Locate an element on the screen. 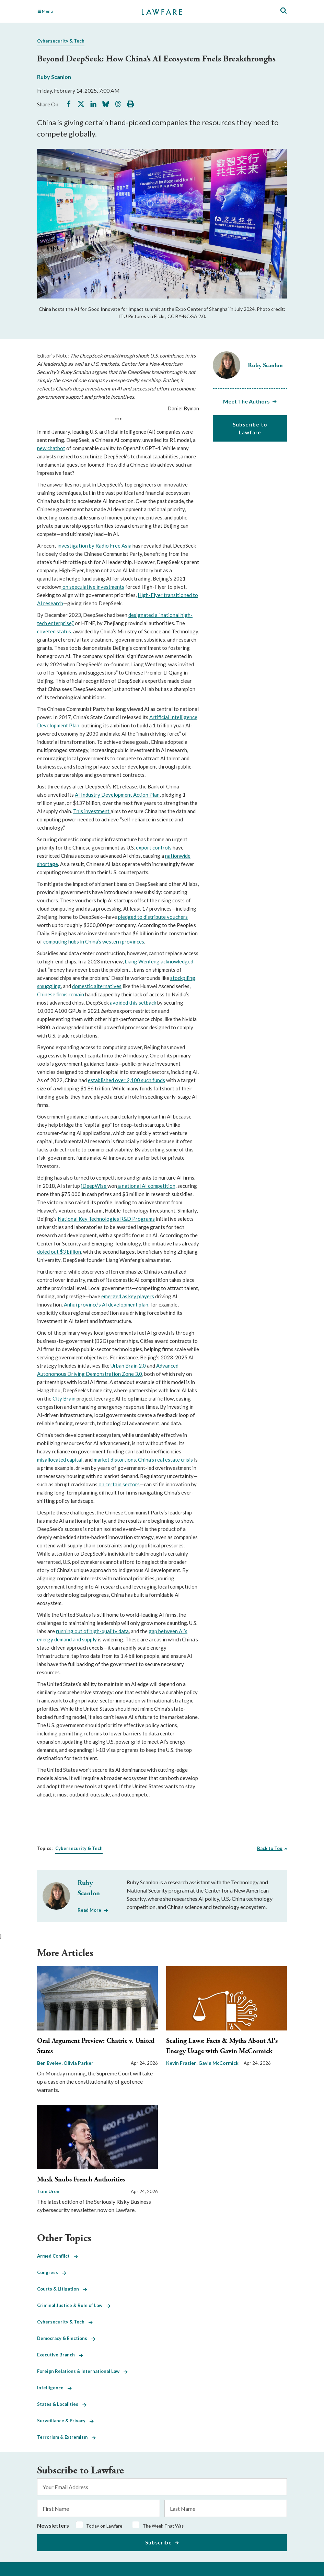  Technologies is located at coordinates (103, 1219).